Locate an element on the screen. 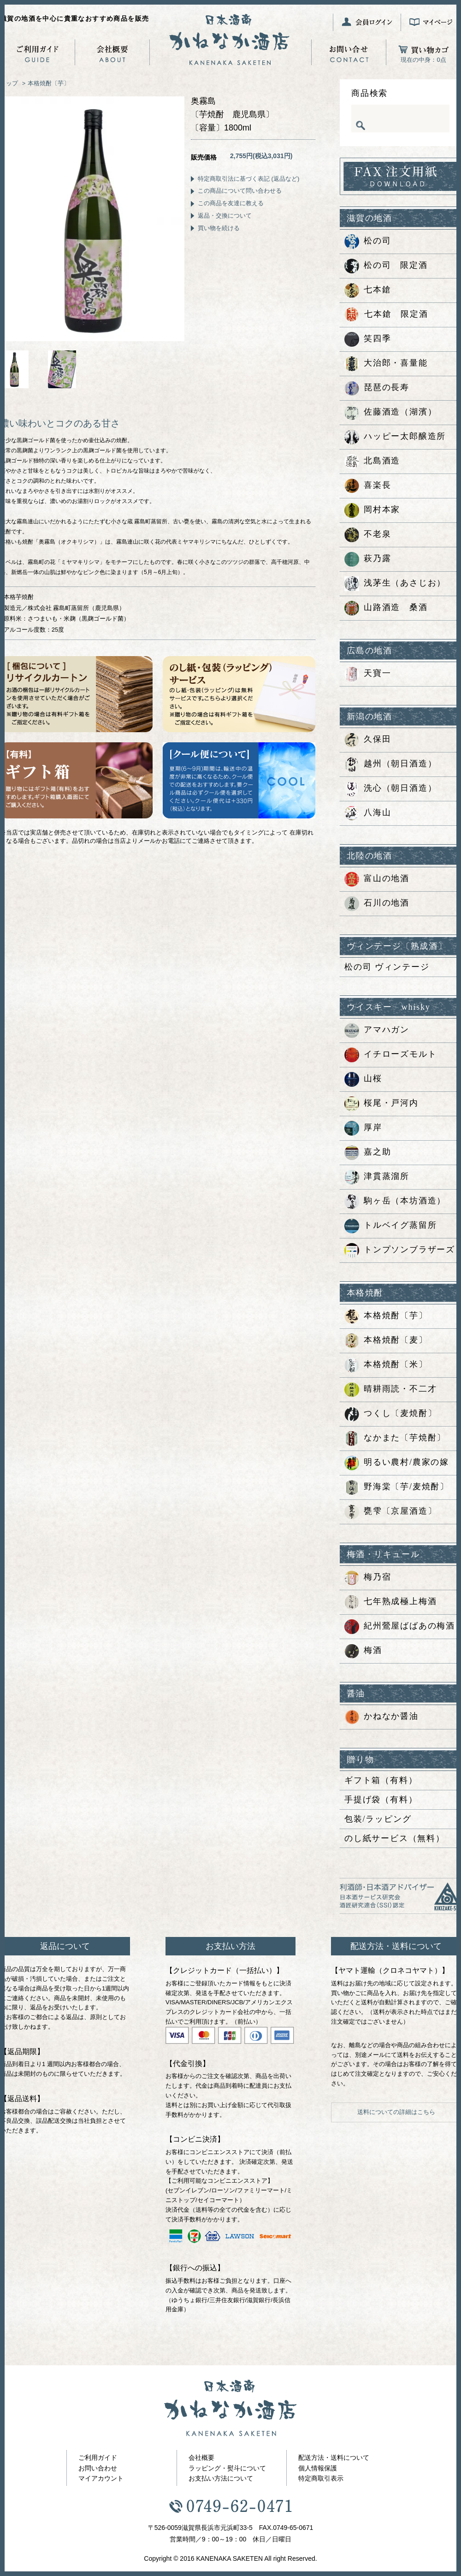 This screenshot has width=461, height=2576. お問い合わせ is located at coordinates (97, 2468).